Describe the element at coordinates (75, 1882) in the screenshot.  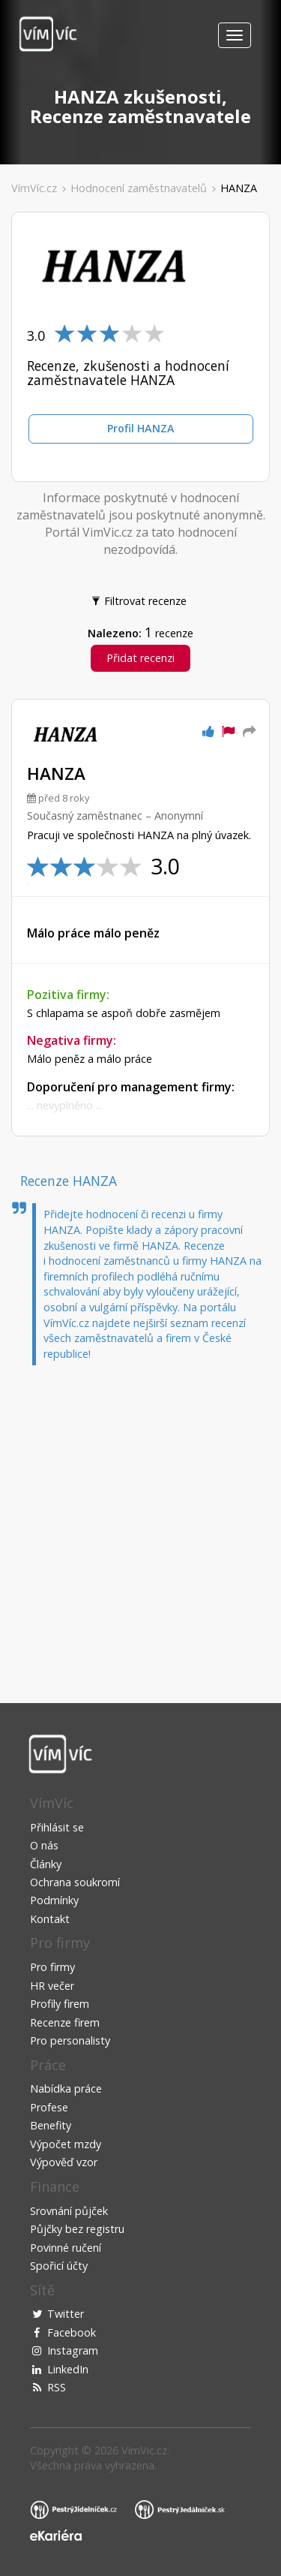
I see `Ochrana soukromí` at that location.